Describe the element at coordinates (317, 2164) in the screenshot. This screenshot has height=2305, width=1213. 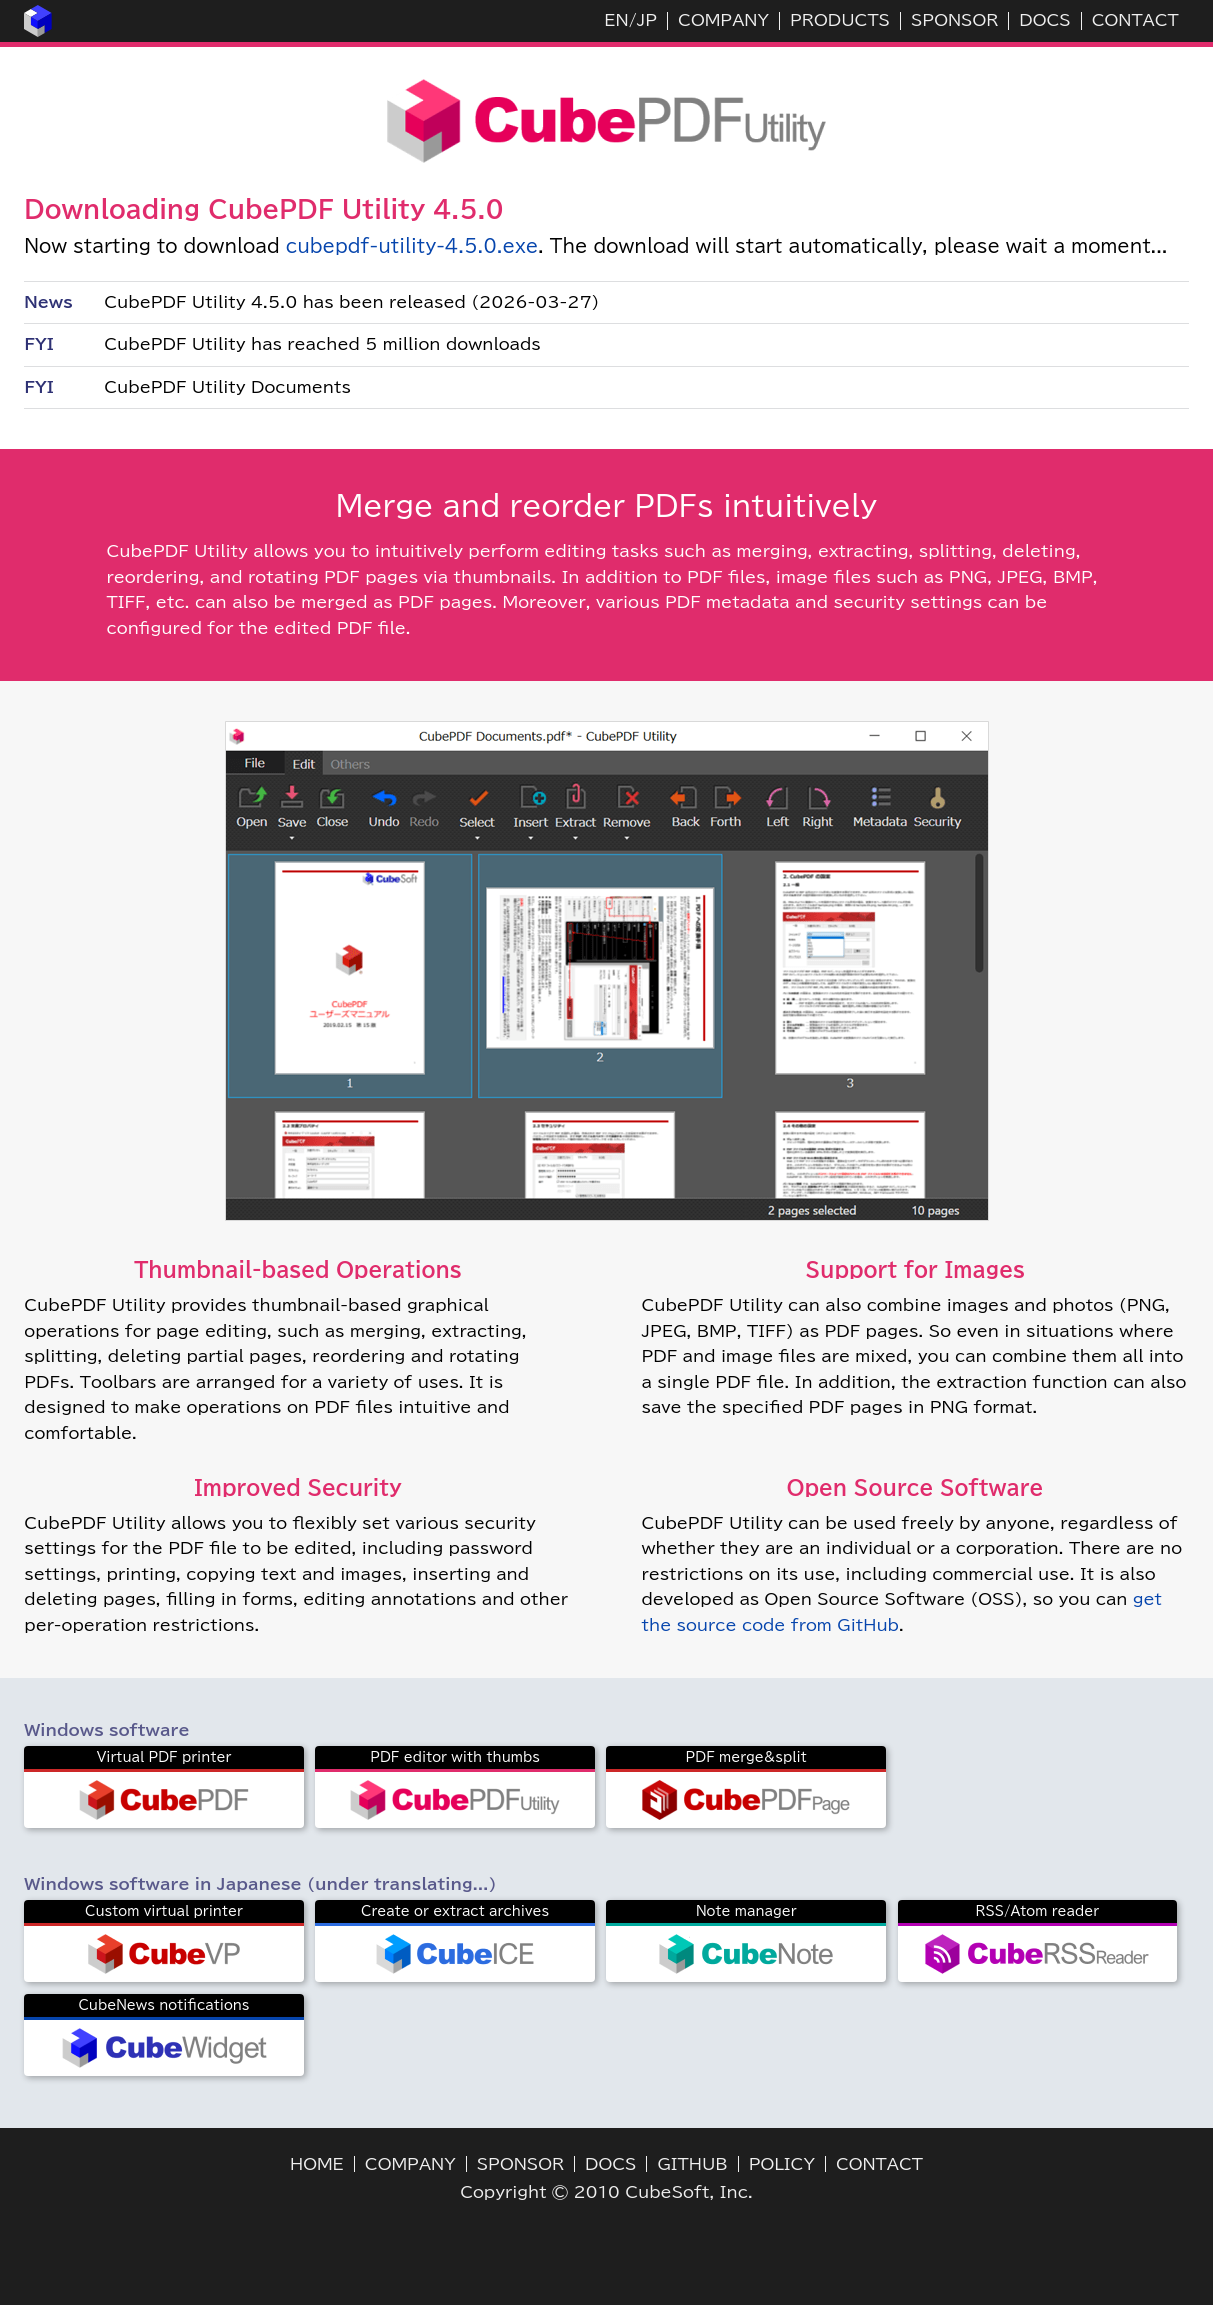
I see `HOME` at that location.